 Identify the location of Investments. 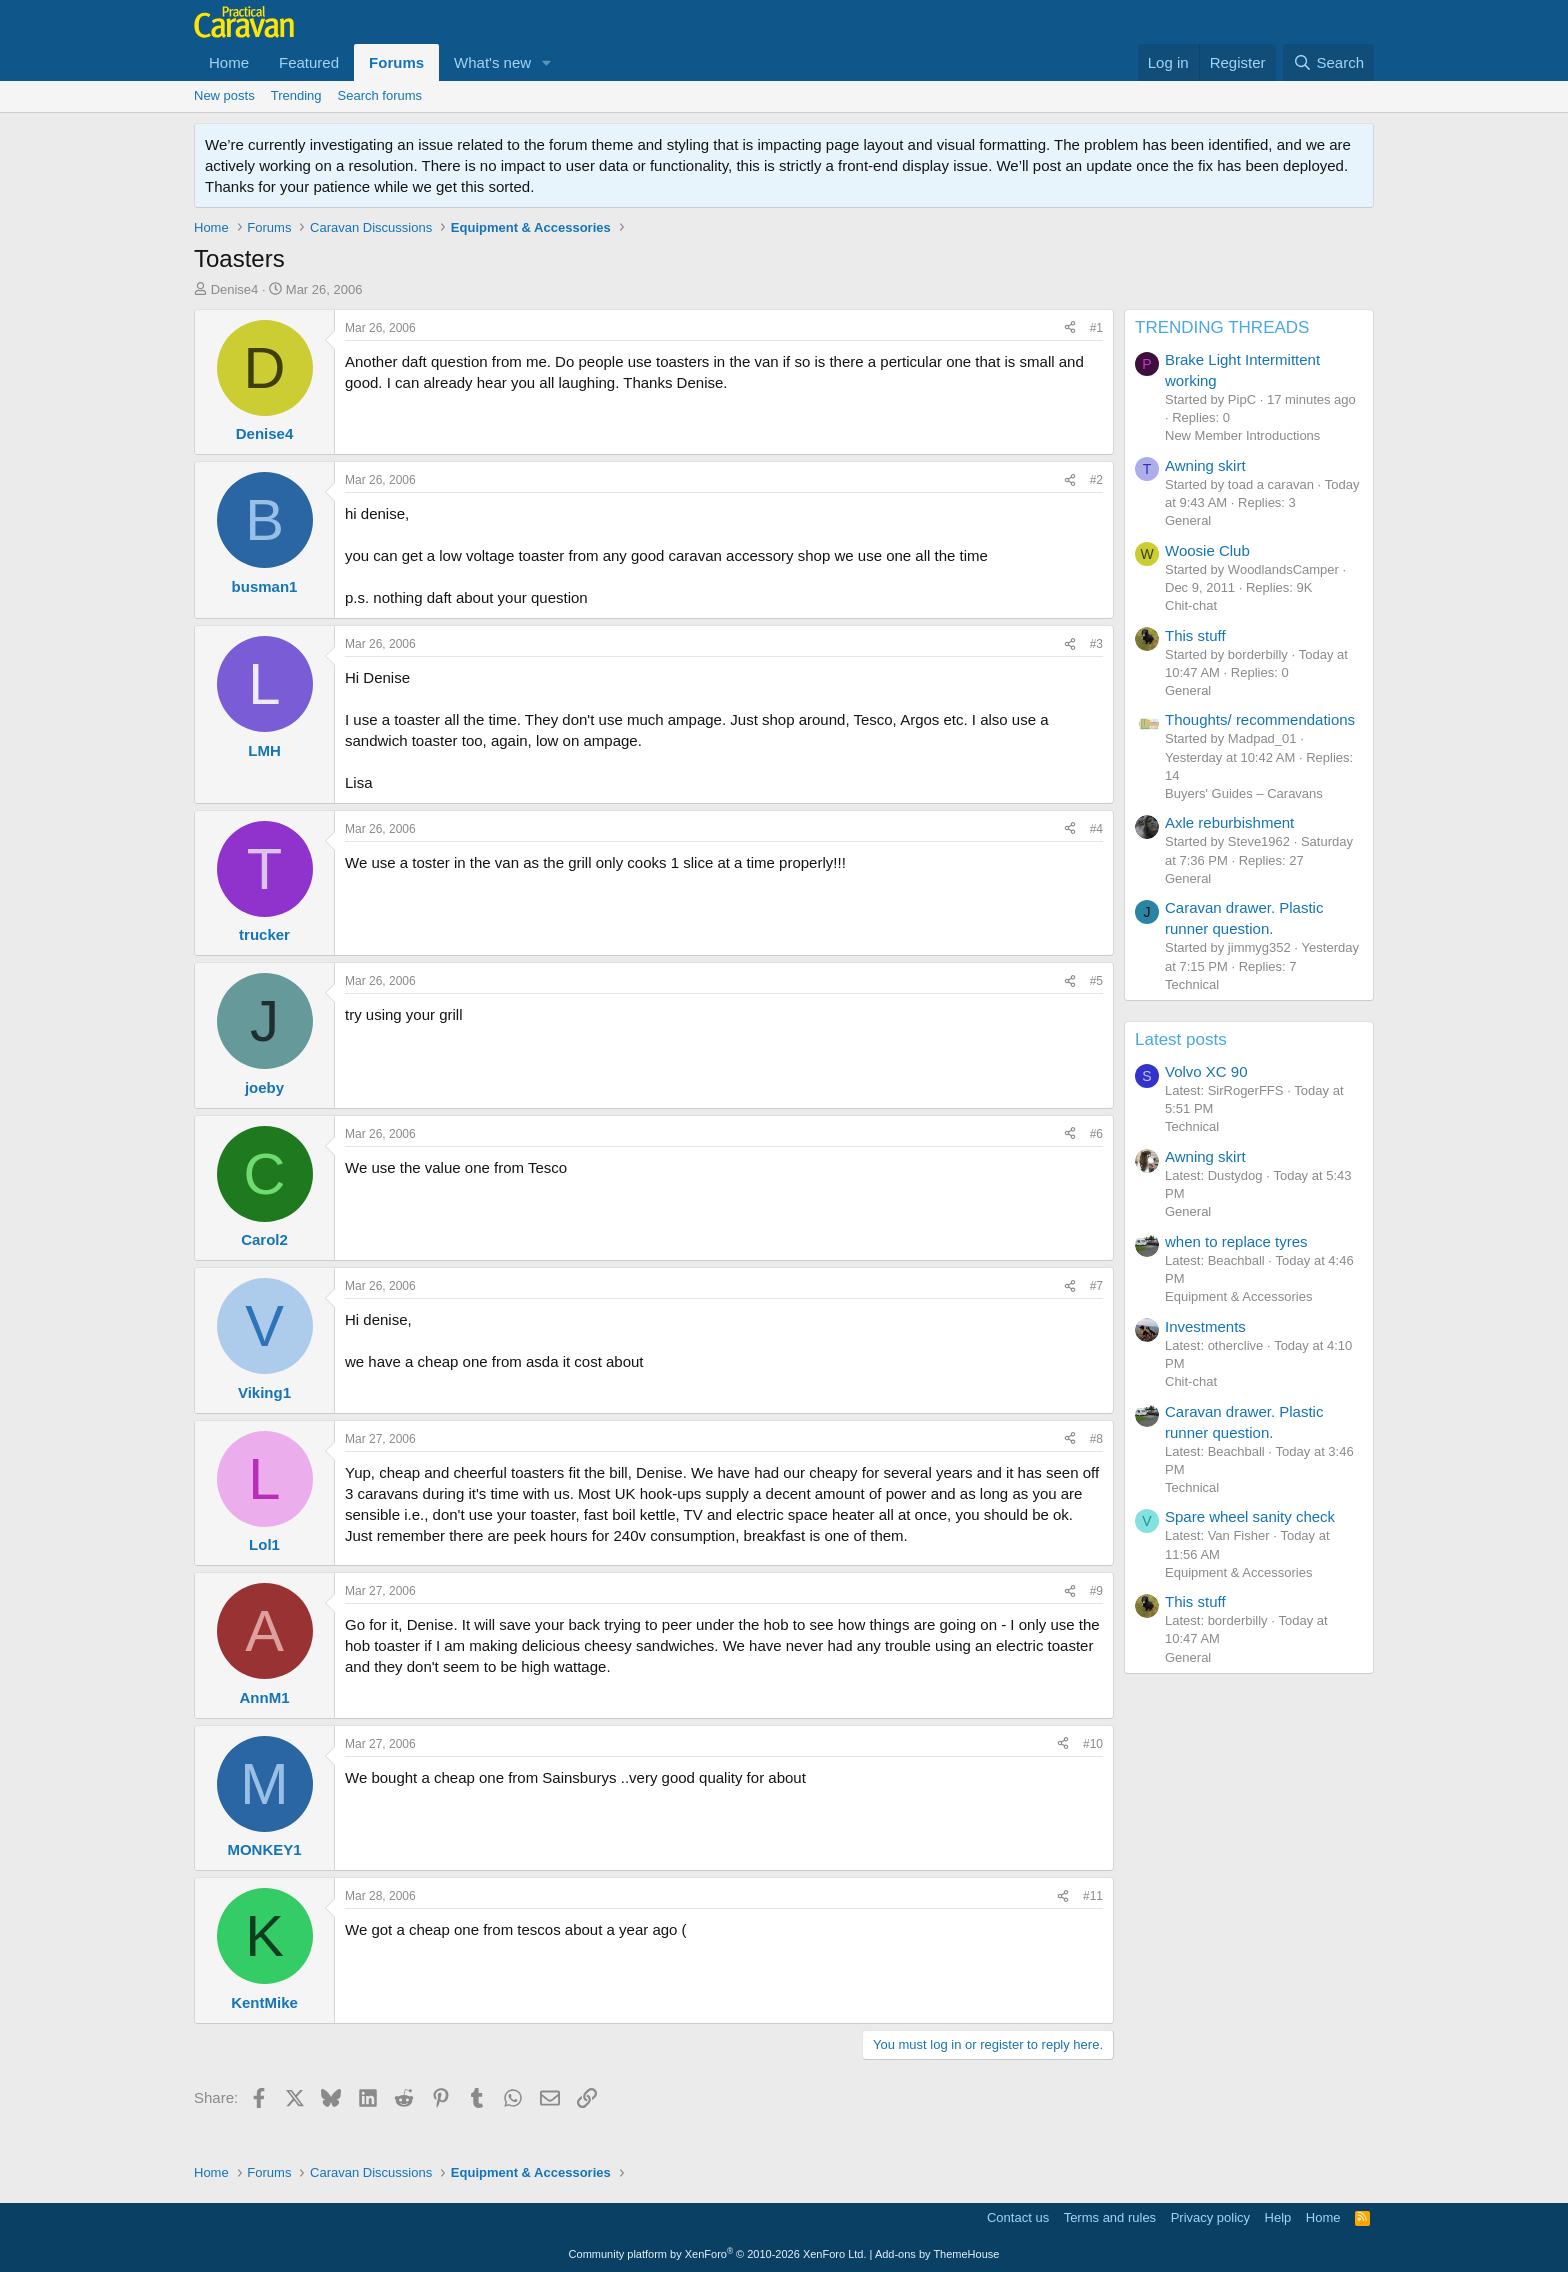
(1205, 1326).